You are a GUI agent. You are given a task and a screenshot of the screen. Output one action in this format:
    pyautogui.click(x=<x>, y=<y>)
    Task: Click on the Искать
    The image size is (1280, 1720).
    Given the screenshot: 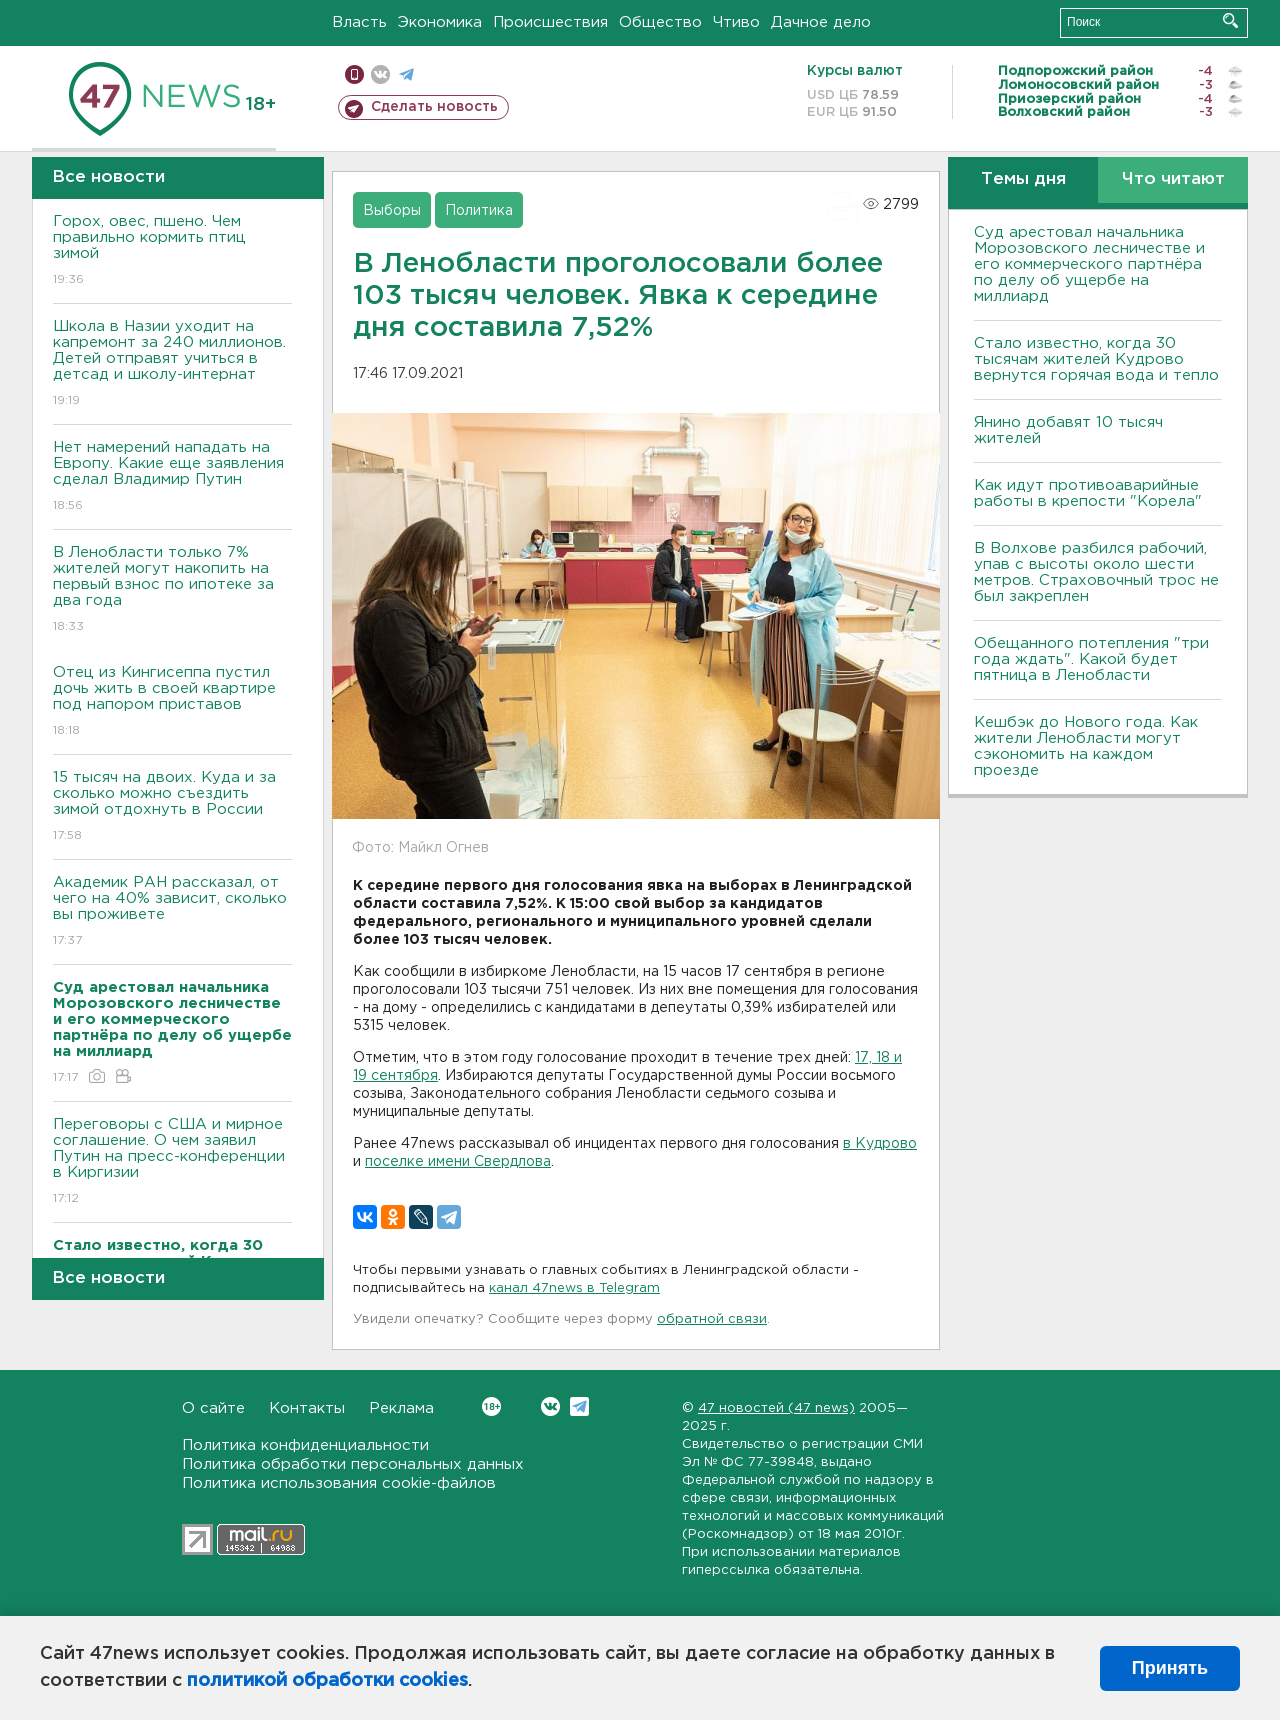 What is the action you would take?
    pyautogui.click(x=1230, y=20)
    